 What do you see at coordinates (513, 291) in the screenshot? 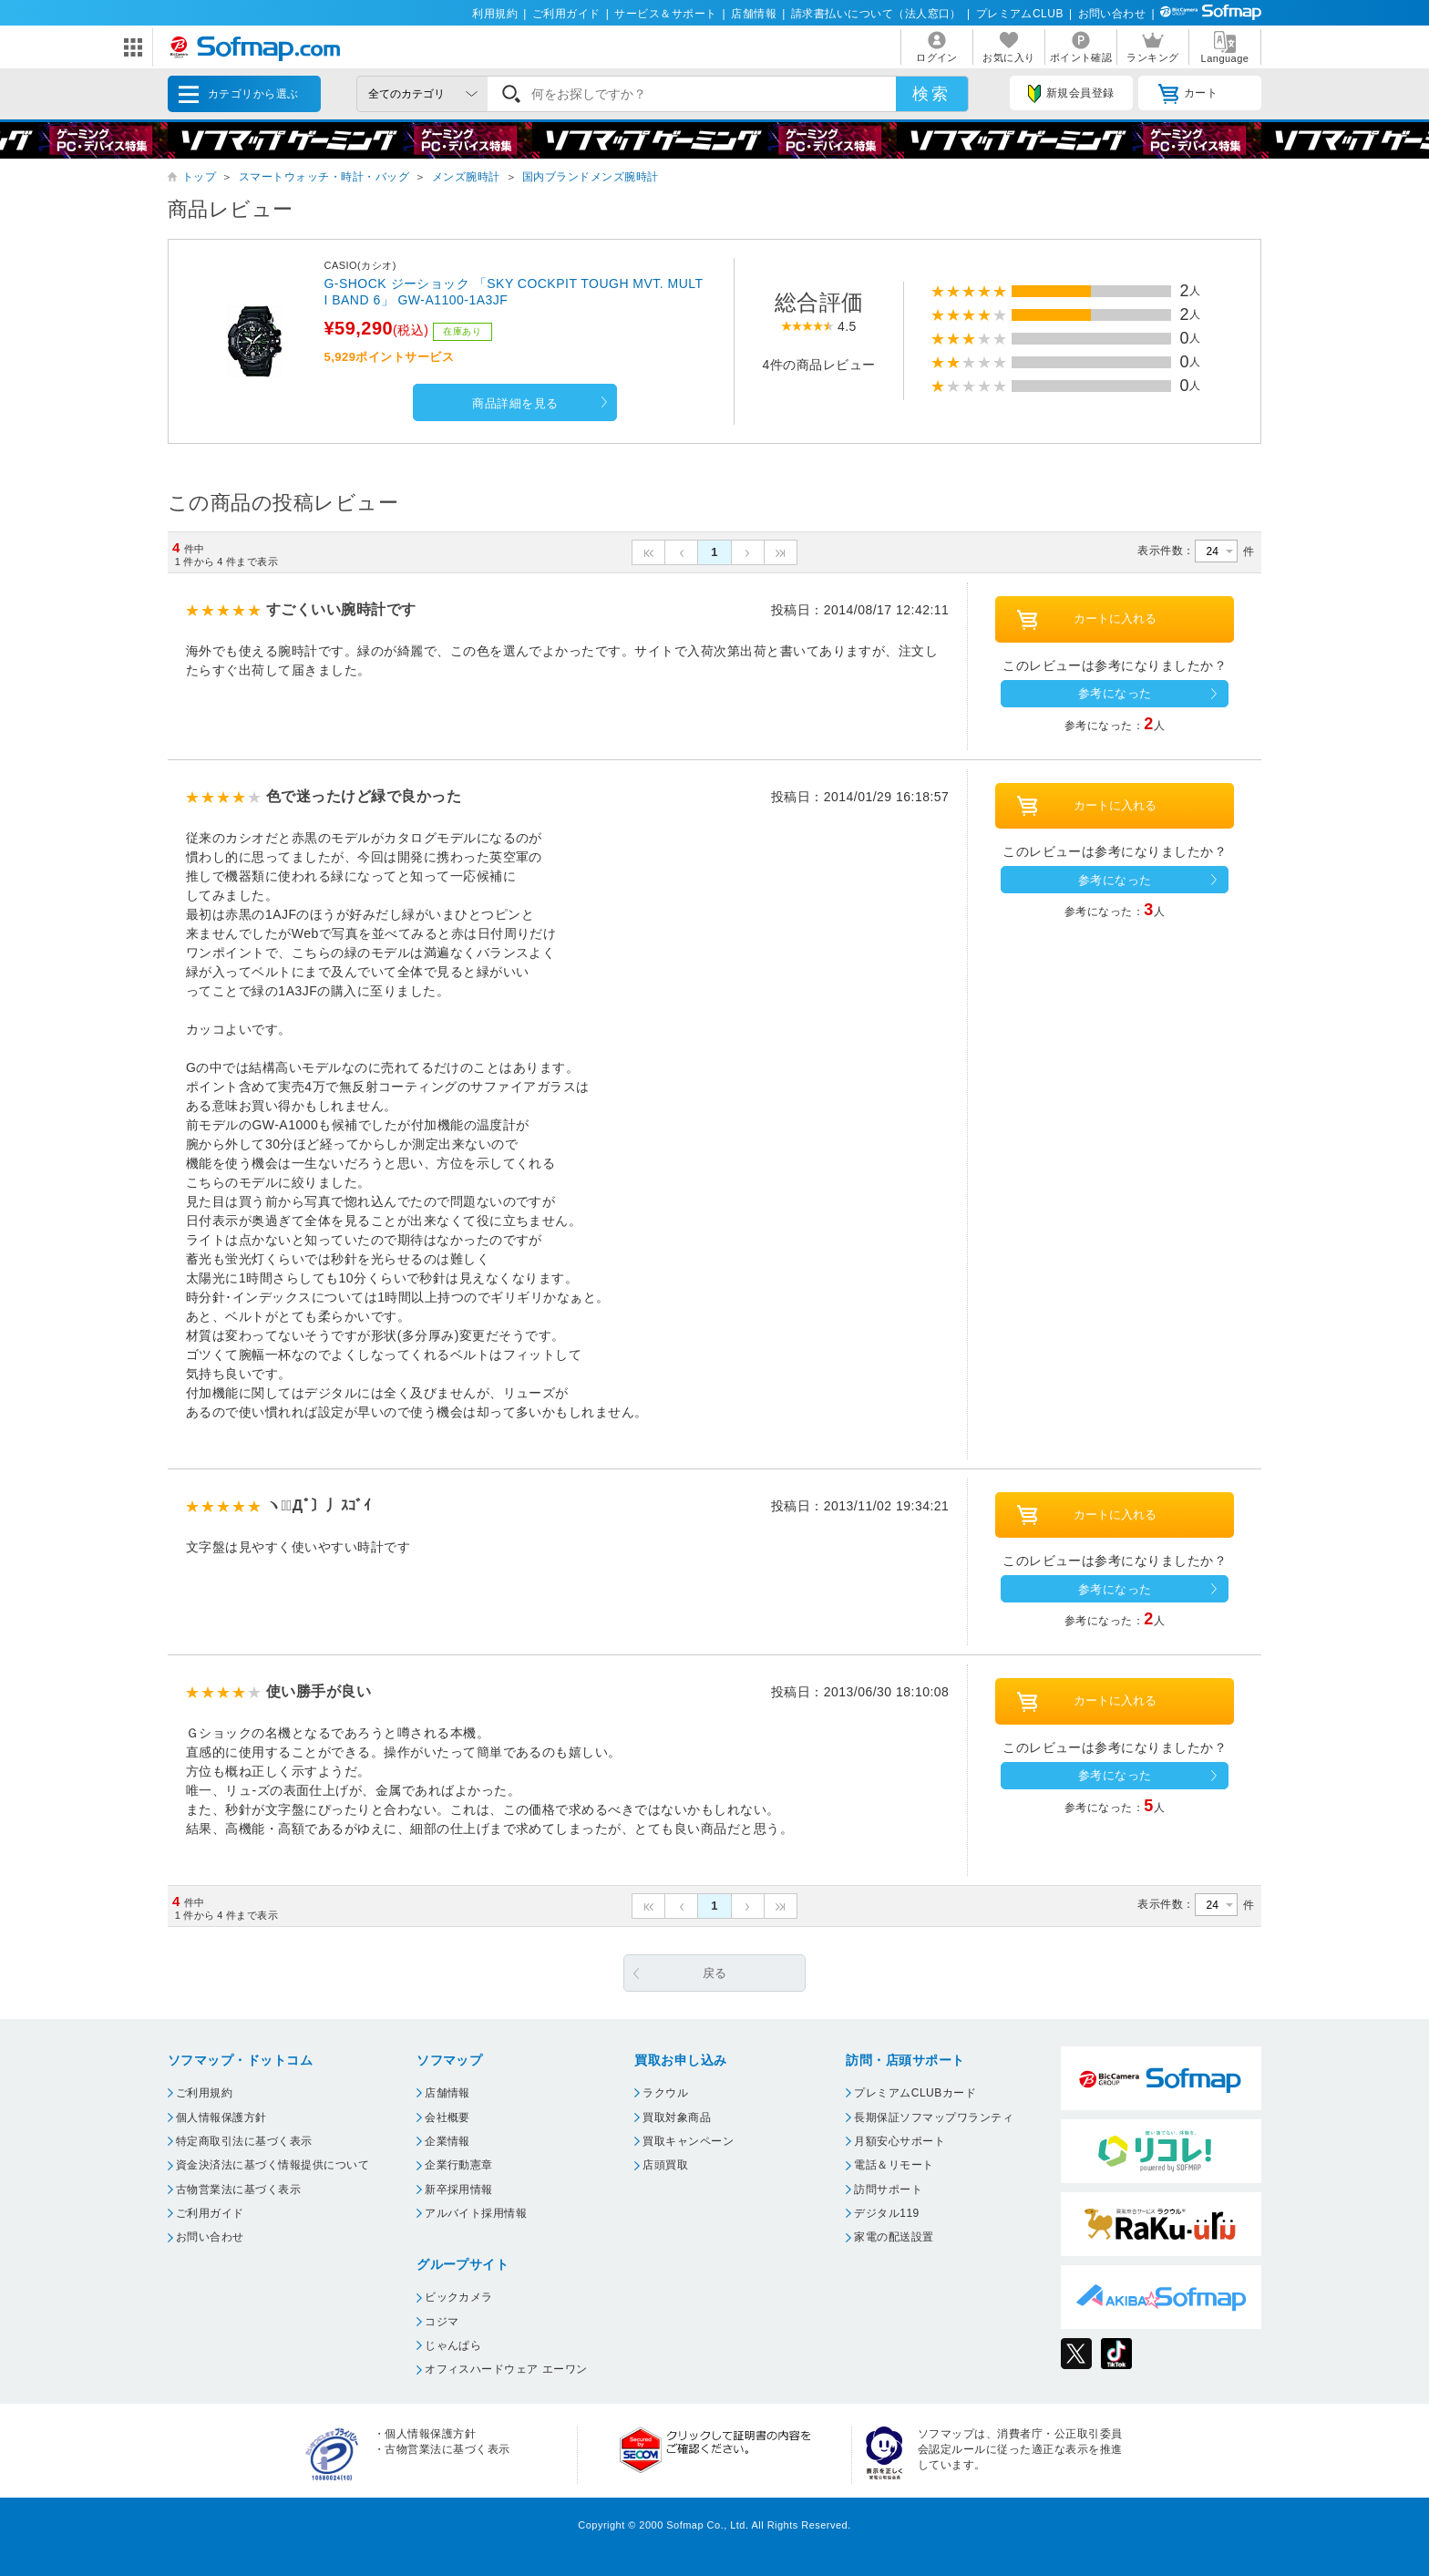
I see `G-SHOCK ジーショック 「SKY COCKPIT TOUGH MVT. MULTI BAND 6」 GW-A1100-1A3JF` at bounding box center [513, 291].